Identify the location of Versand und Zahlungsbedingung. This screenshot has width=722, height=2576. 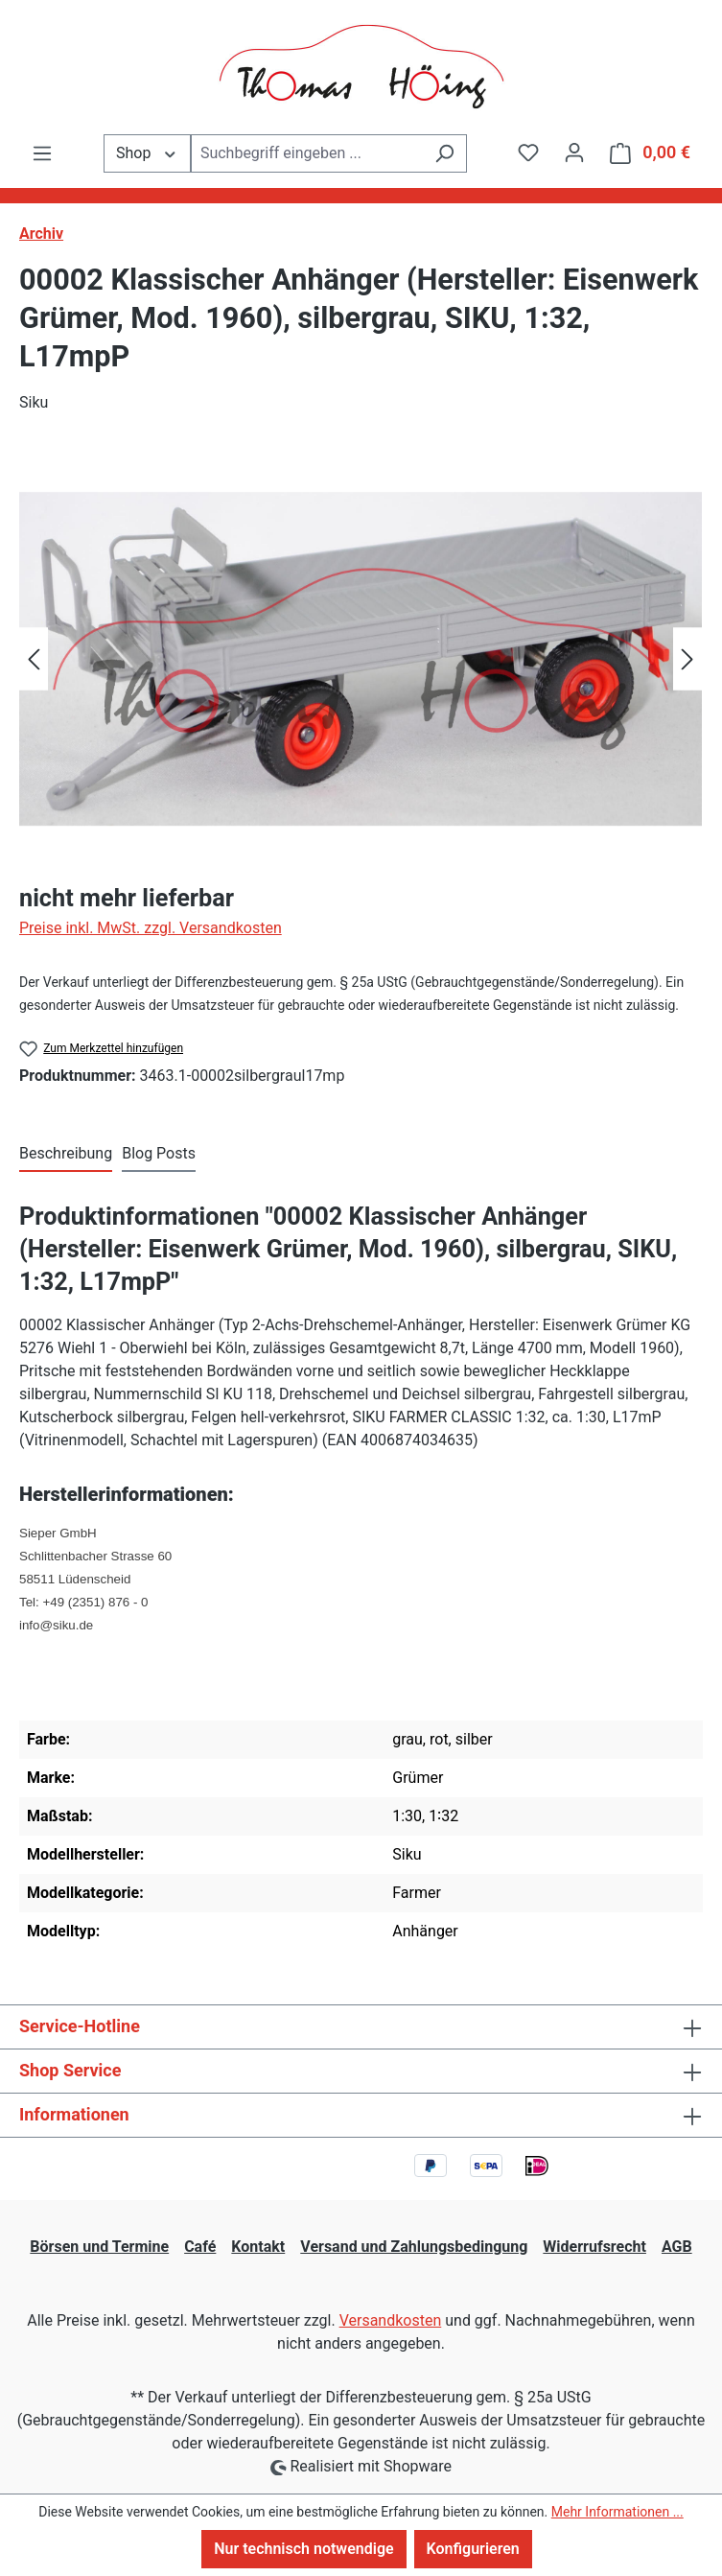
(413, 2246).